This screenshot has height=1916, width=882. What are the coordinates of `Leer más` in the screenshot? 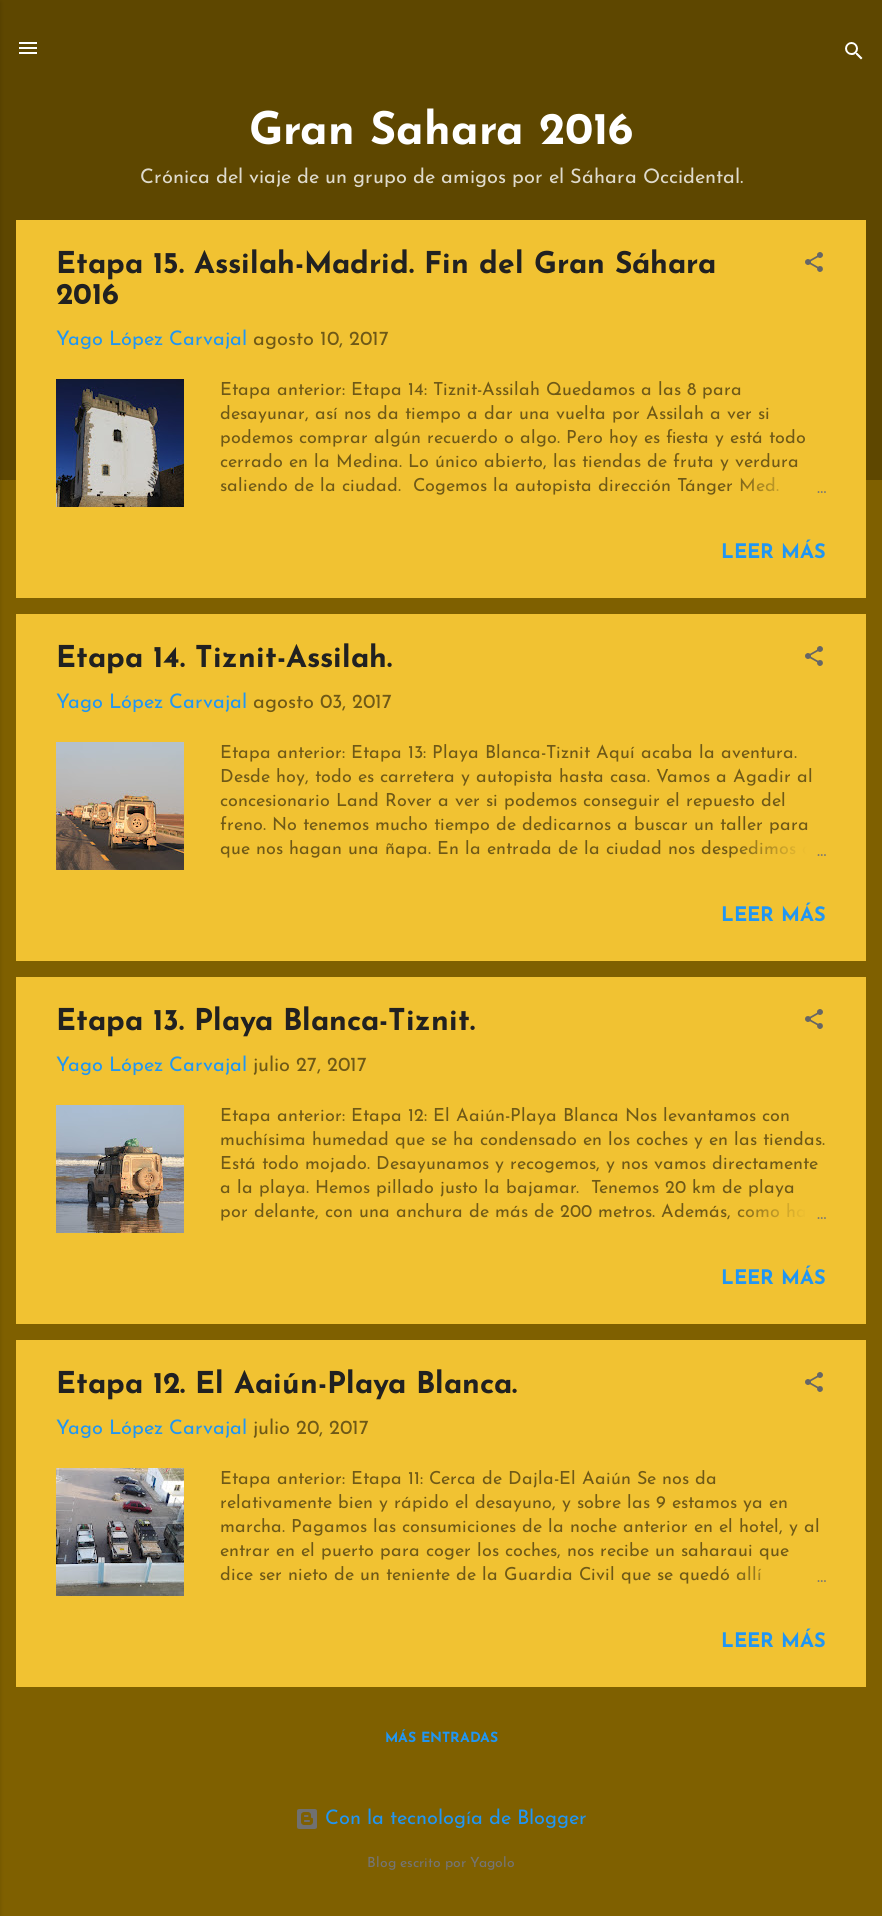 It's located at (773, 553).